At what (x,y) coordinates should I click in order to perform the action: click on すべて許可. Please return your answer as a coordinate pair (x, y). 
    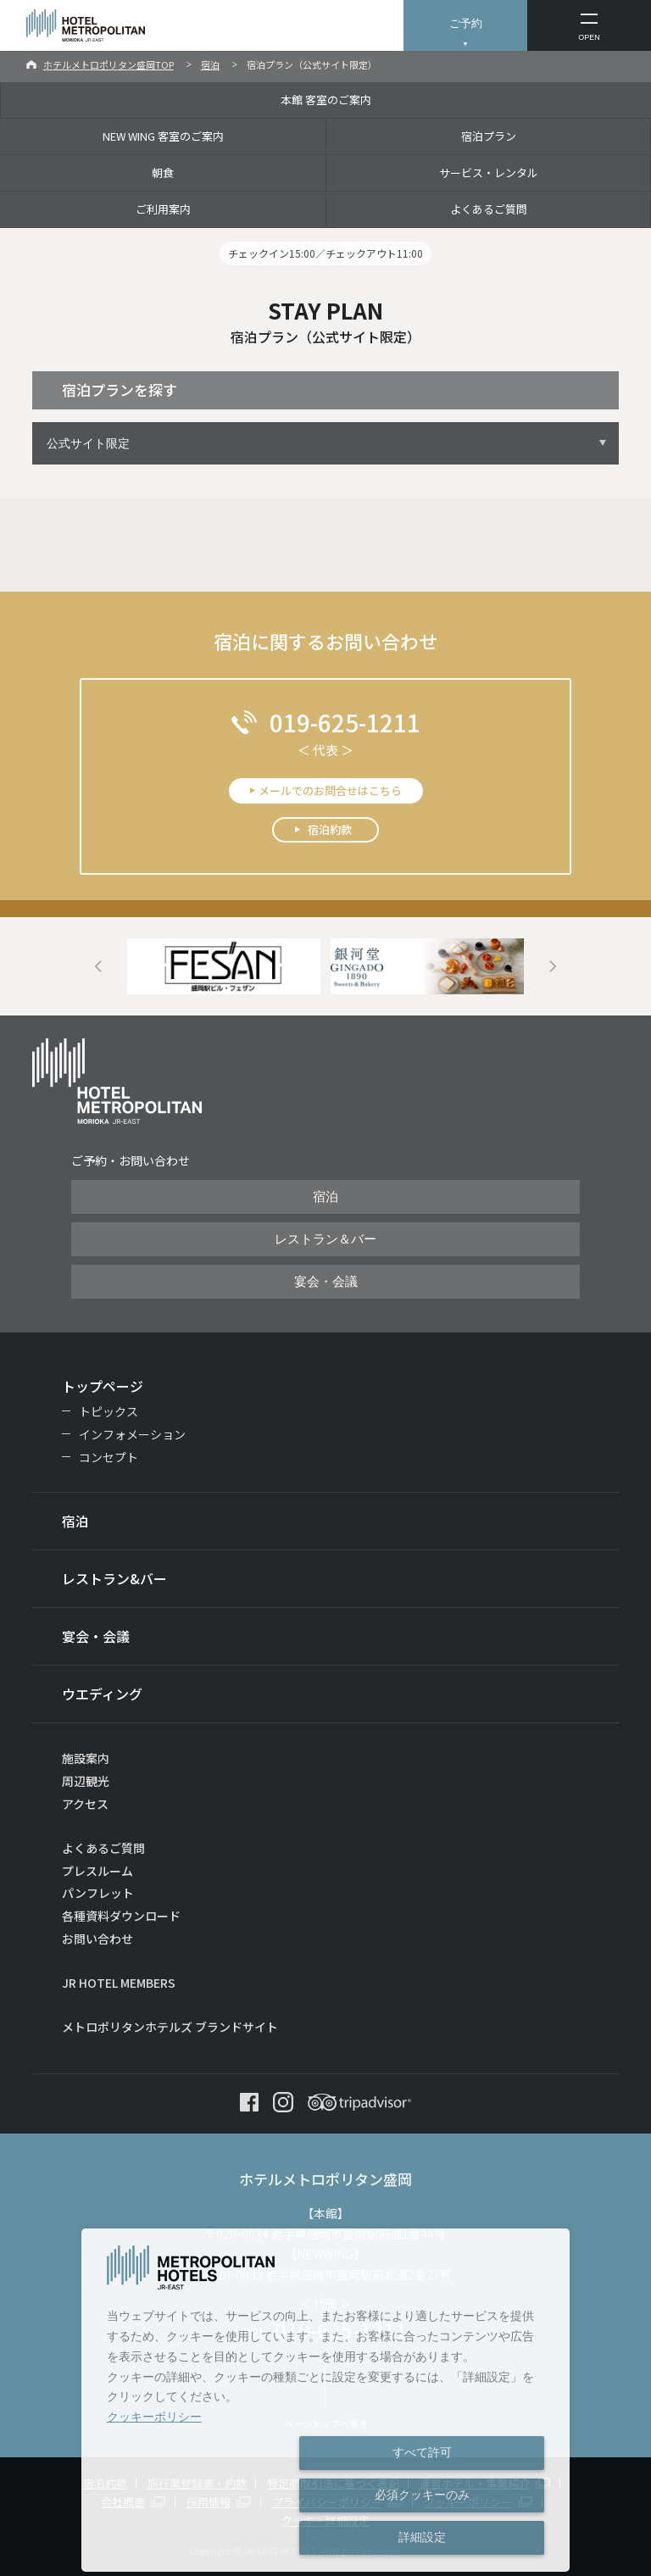
    Looking at the image, I should click on (422, 2452).